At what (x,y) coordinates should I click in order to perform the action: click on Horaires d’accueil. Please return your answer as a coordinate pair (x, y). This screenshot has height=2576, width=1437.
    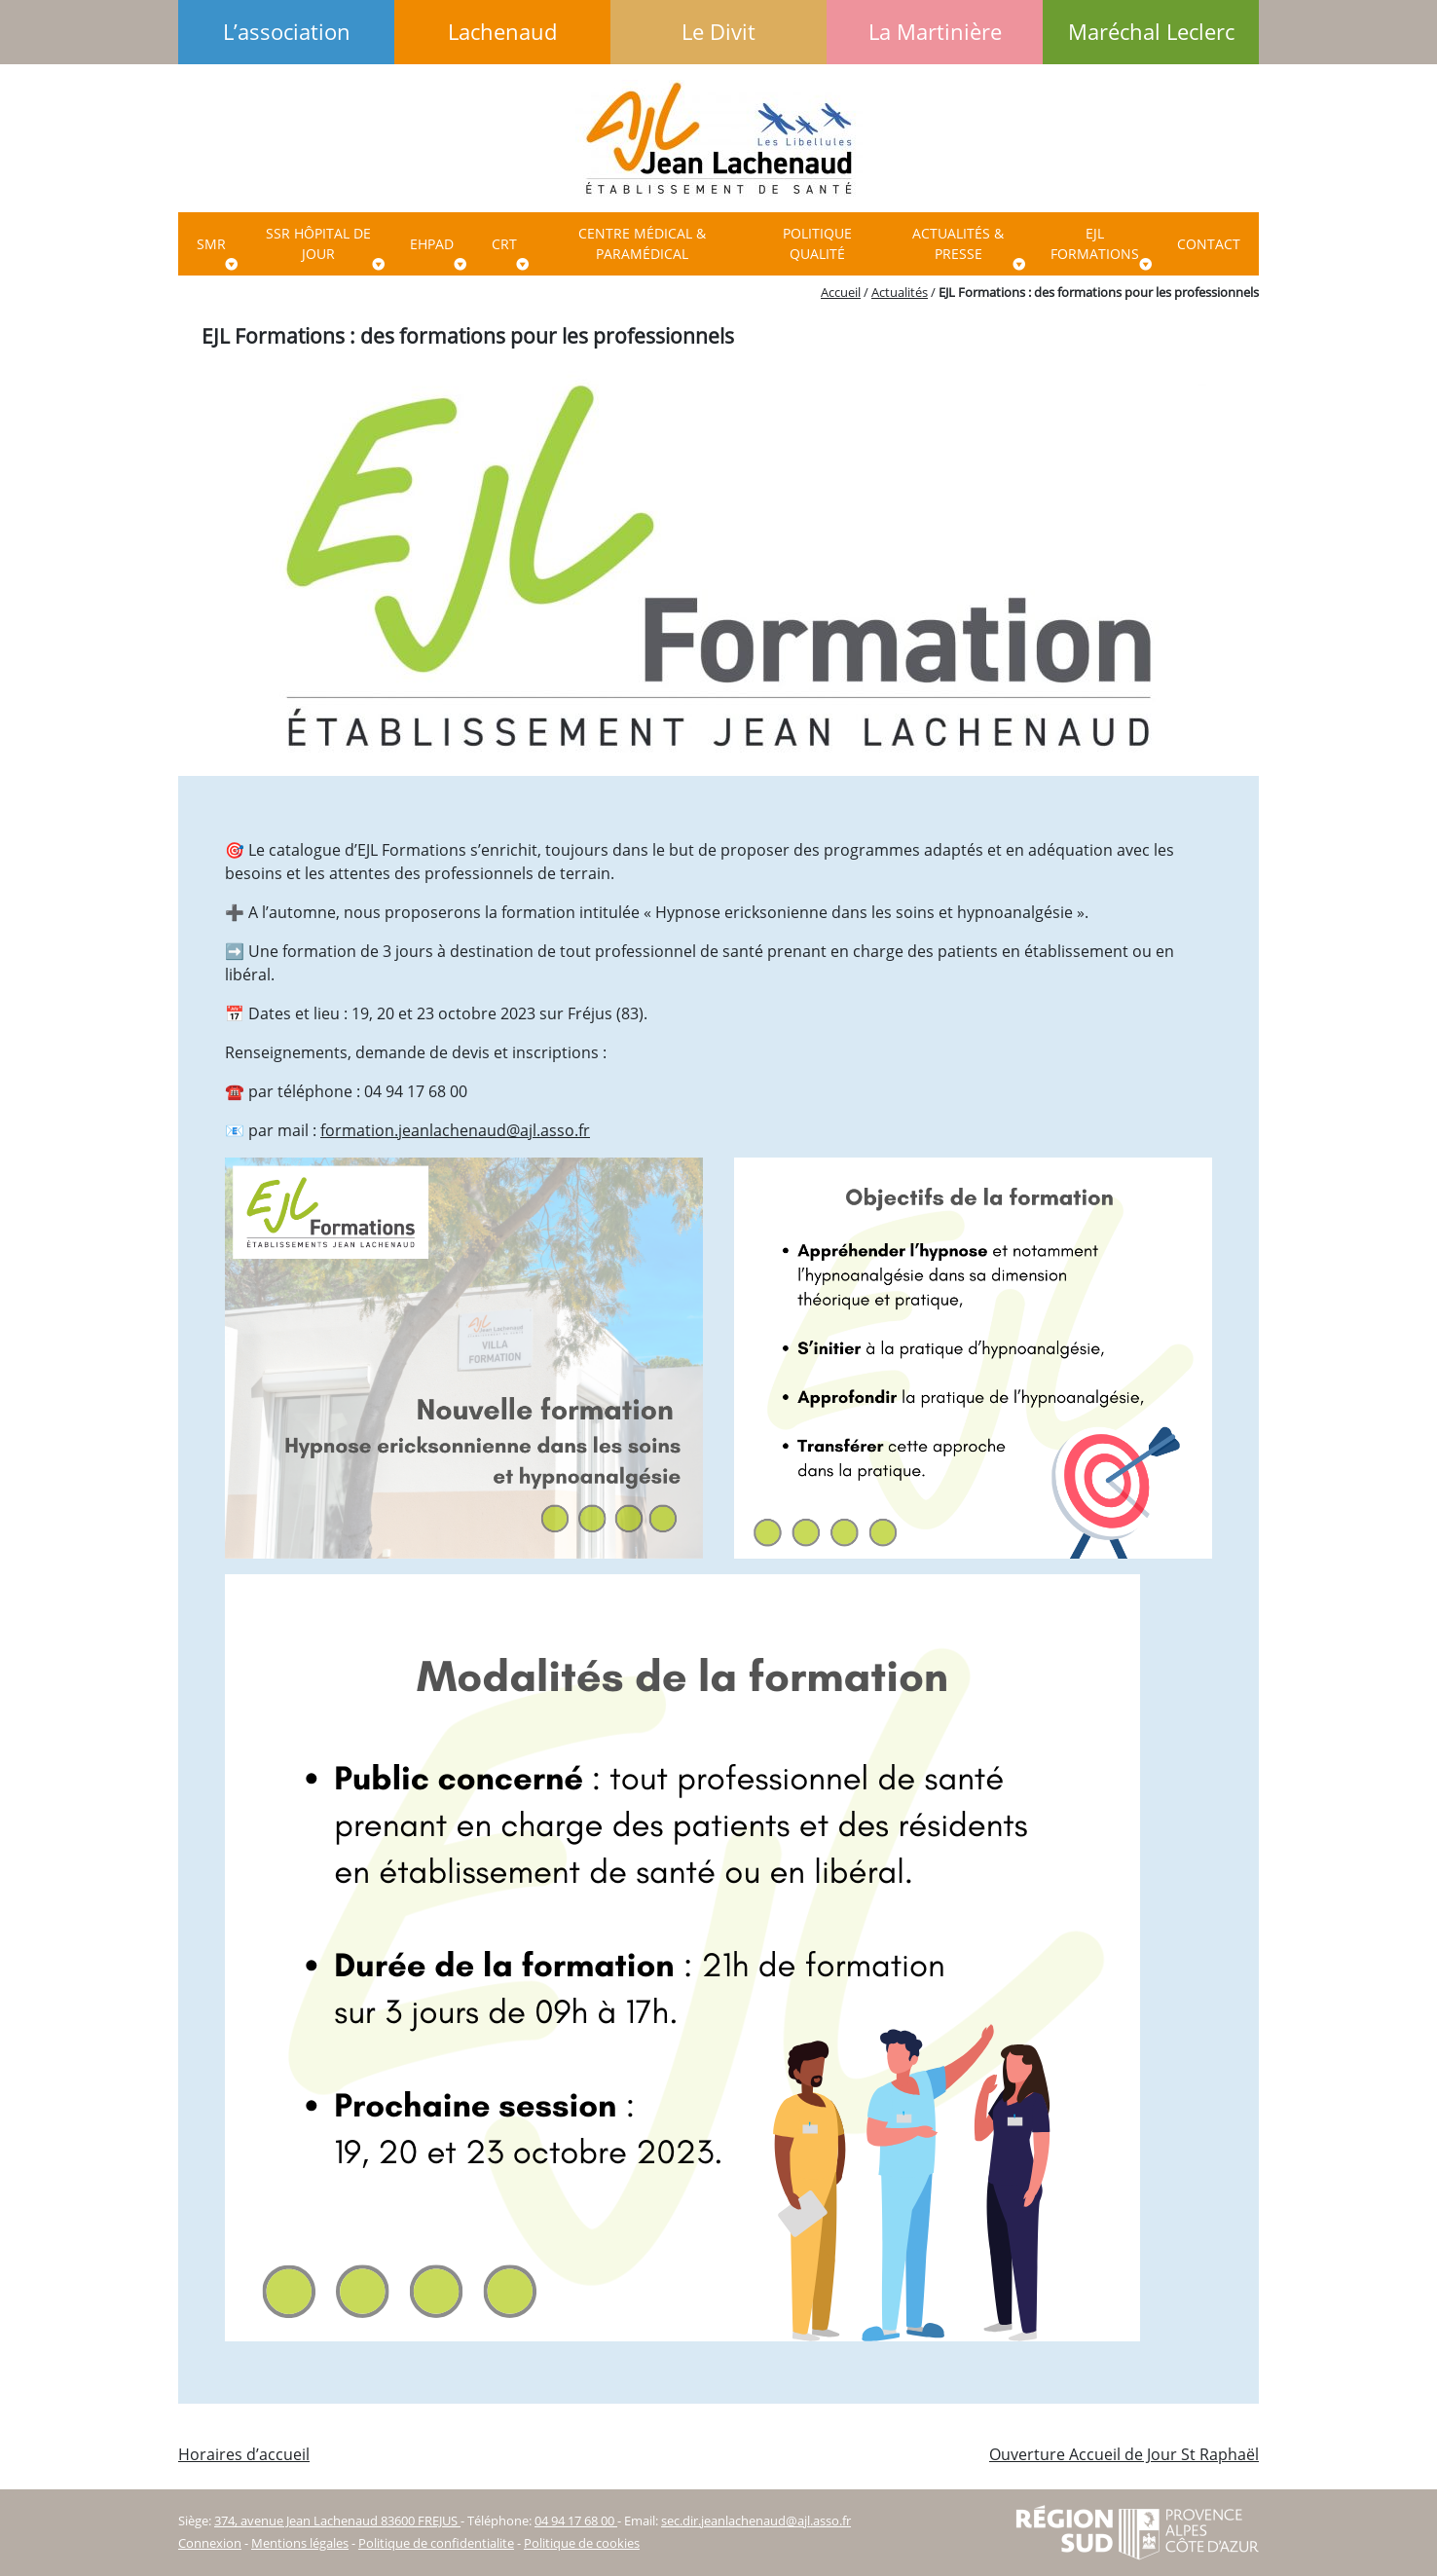
    Looking at the image, I should click on (244, 2454).